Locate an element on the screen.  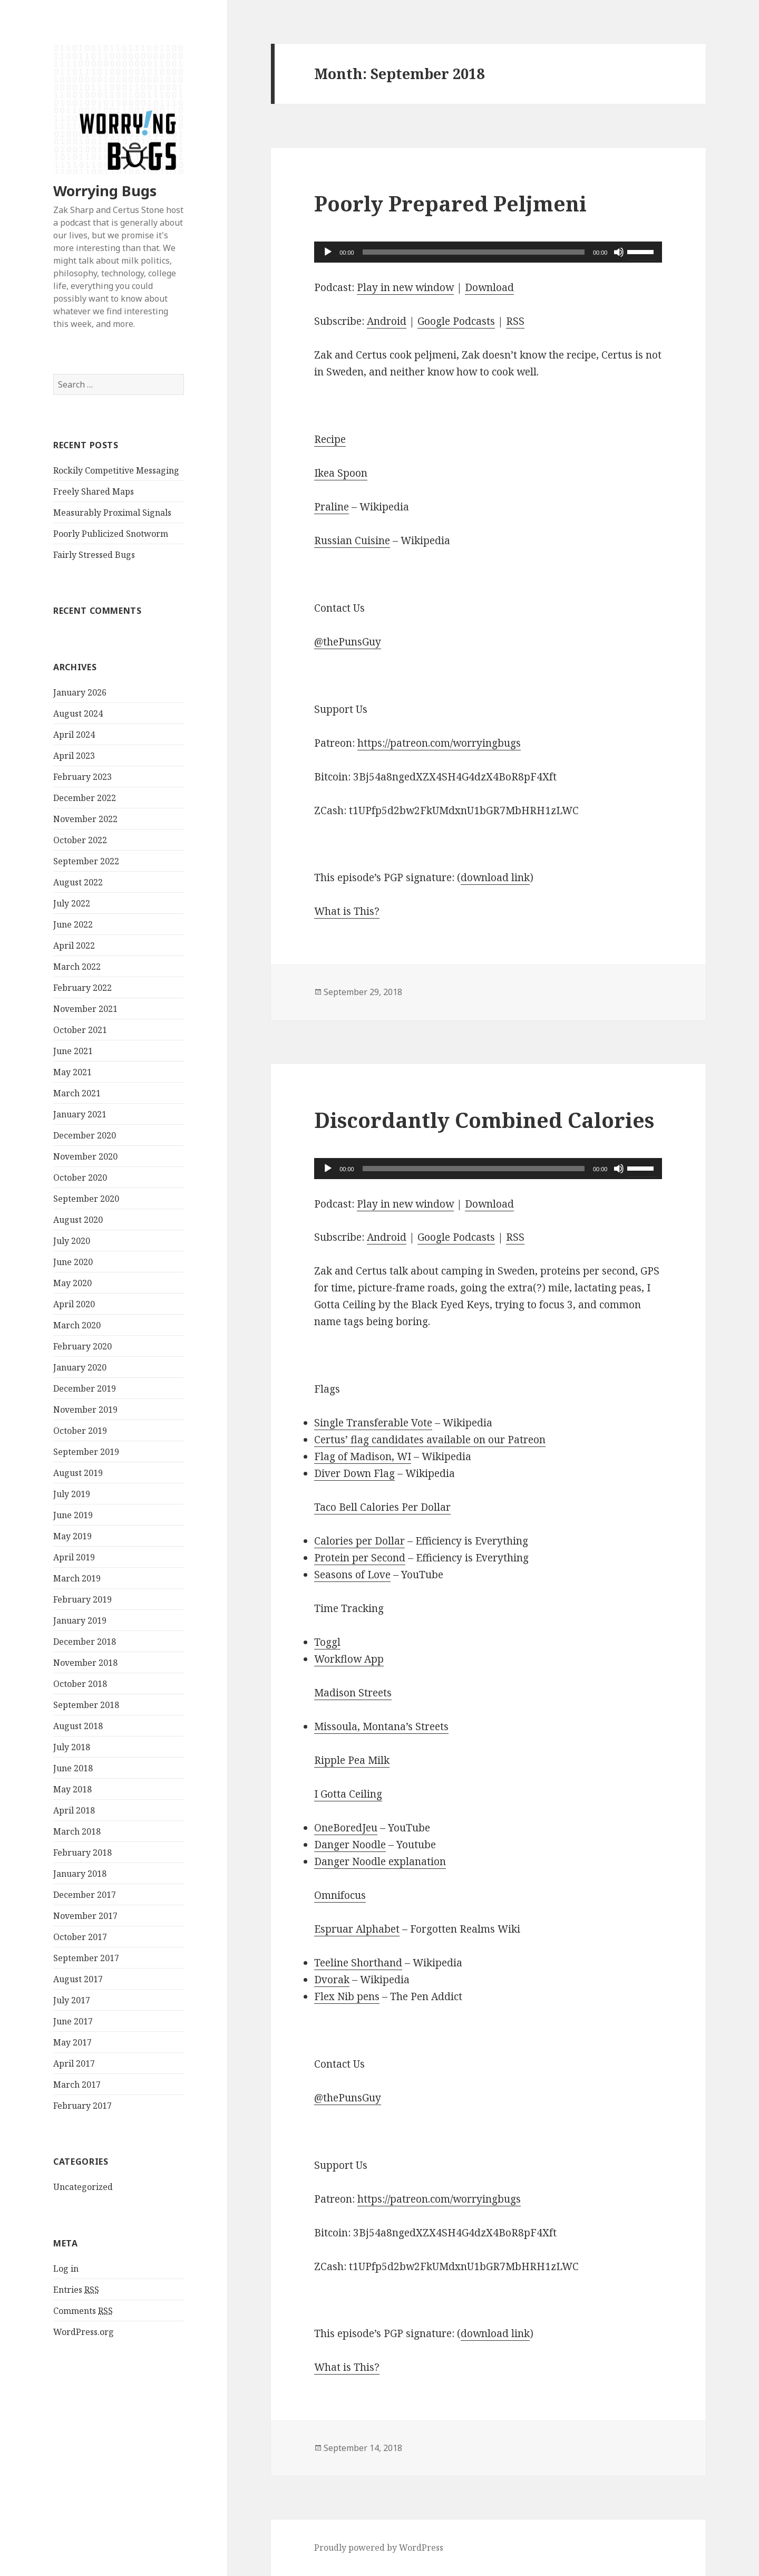
Poorly Publicized Snotworm is located at coordinates (110, 533).